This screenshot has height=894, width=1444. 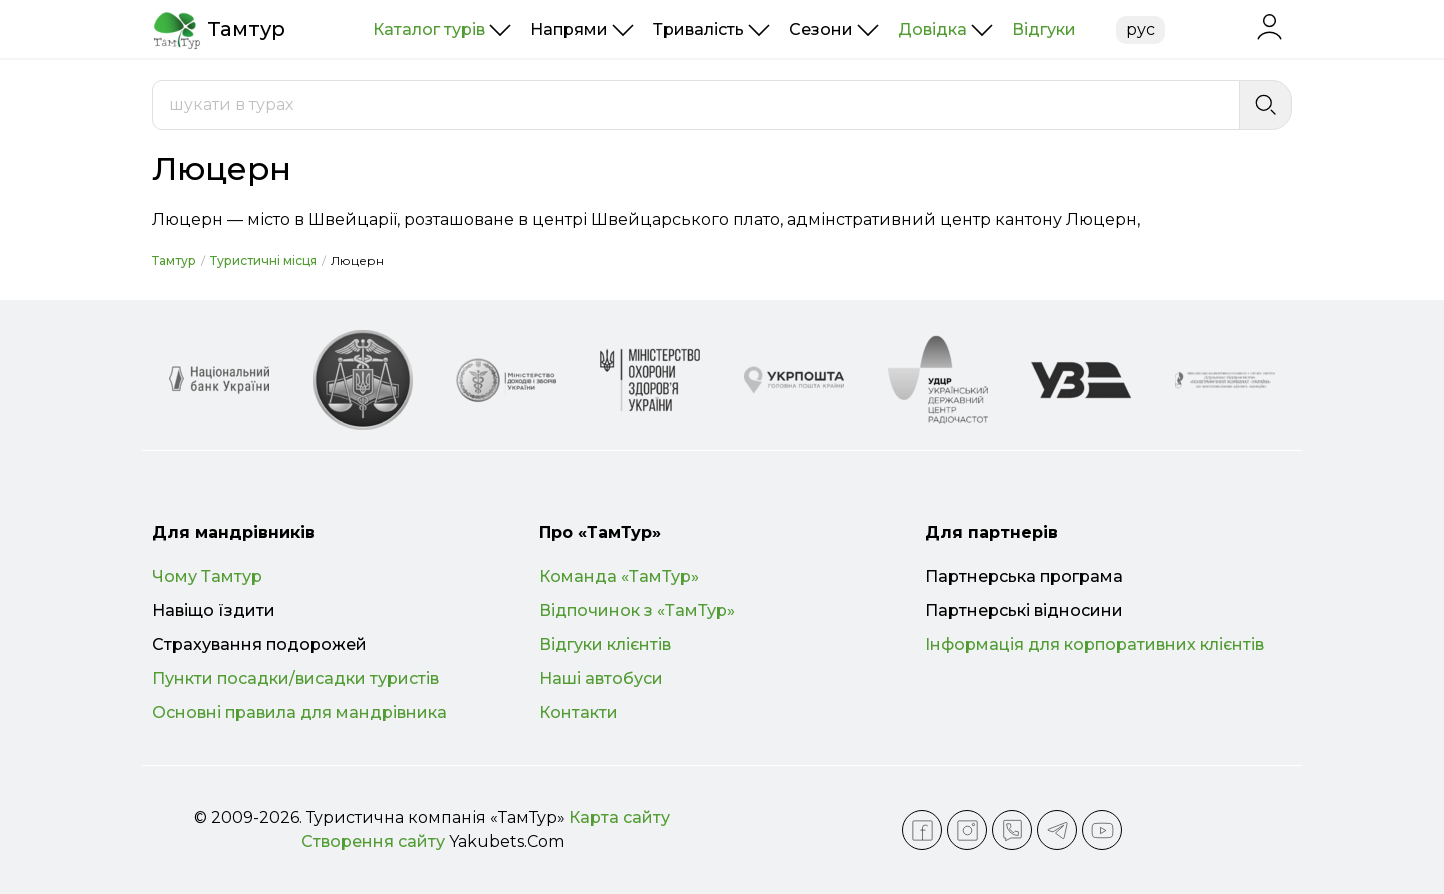 What do you see at coordinates (1044, 29) in the screenshot?
I see `Відгуки` at bounding box center [1044, 29].